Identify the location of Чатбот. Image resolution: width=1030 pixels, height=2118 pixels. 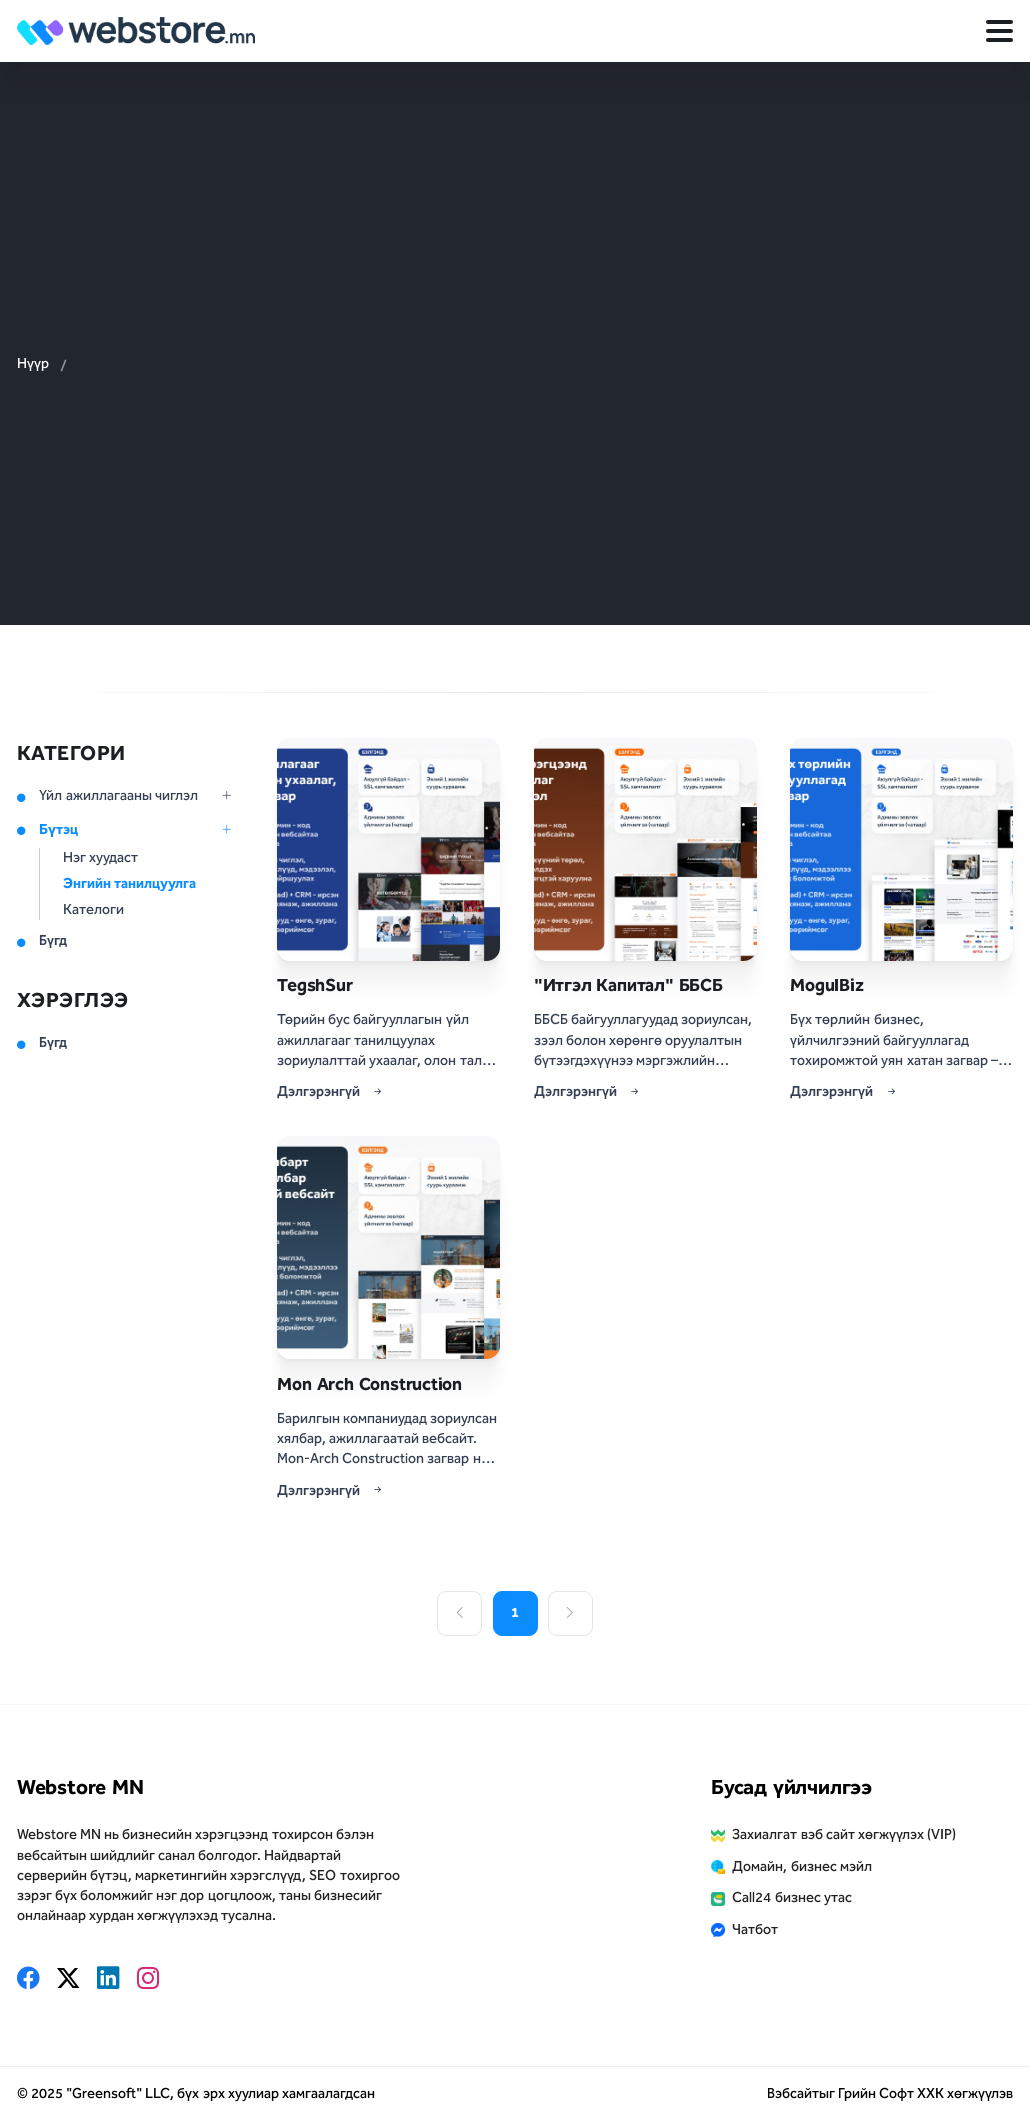
(755, 1929).